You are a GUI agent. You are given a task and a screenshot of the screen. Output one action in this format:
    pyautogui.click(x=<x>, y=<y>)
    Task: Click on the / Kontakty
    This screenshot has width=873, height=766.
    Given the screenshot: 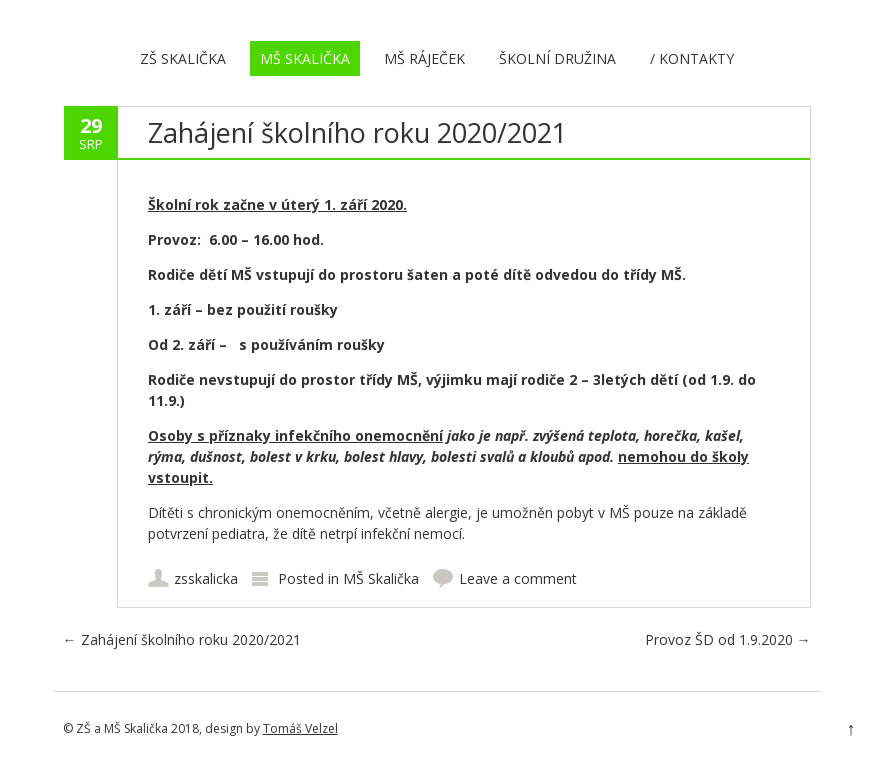 What is the action you would take?
    pyautogui.click(x=692, y=58)
    